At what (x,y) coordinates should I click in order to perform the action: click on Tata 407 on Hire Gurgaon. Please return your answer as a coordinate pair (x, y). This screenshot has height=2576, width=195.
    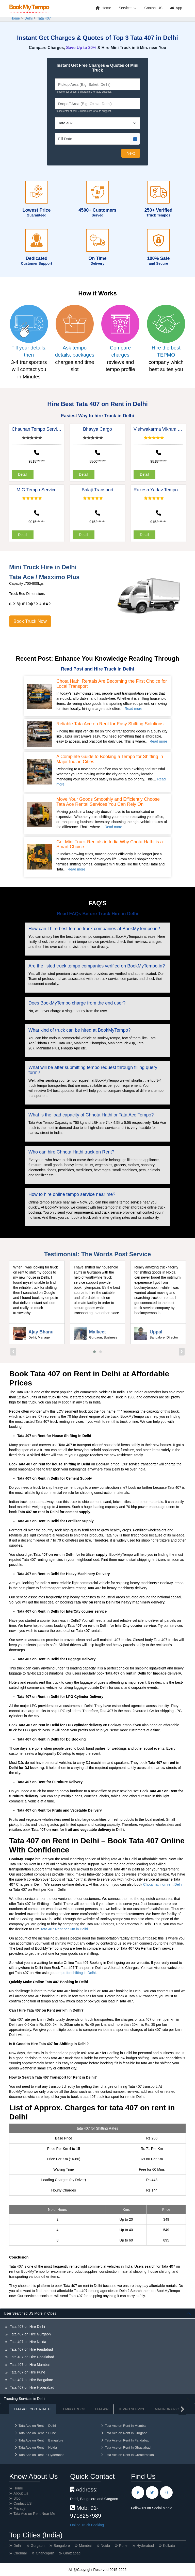
    Looking at the image, I should click on (30, 2334).